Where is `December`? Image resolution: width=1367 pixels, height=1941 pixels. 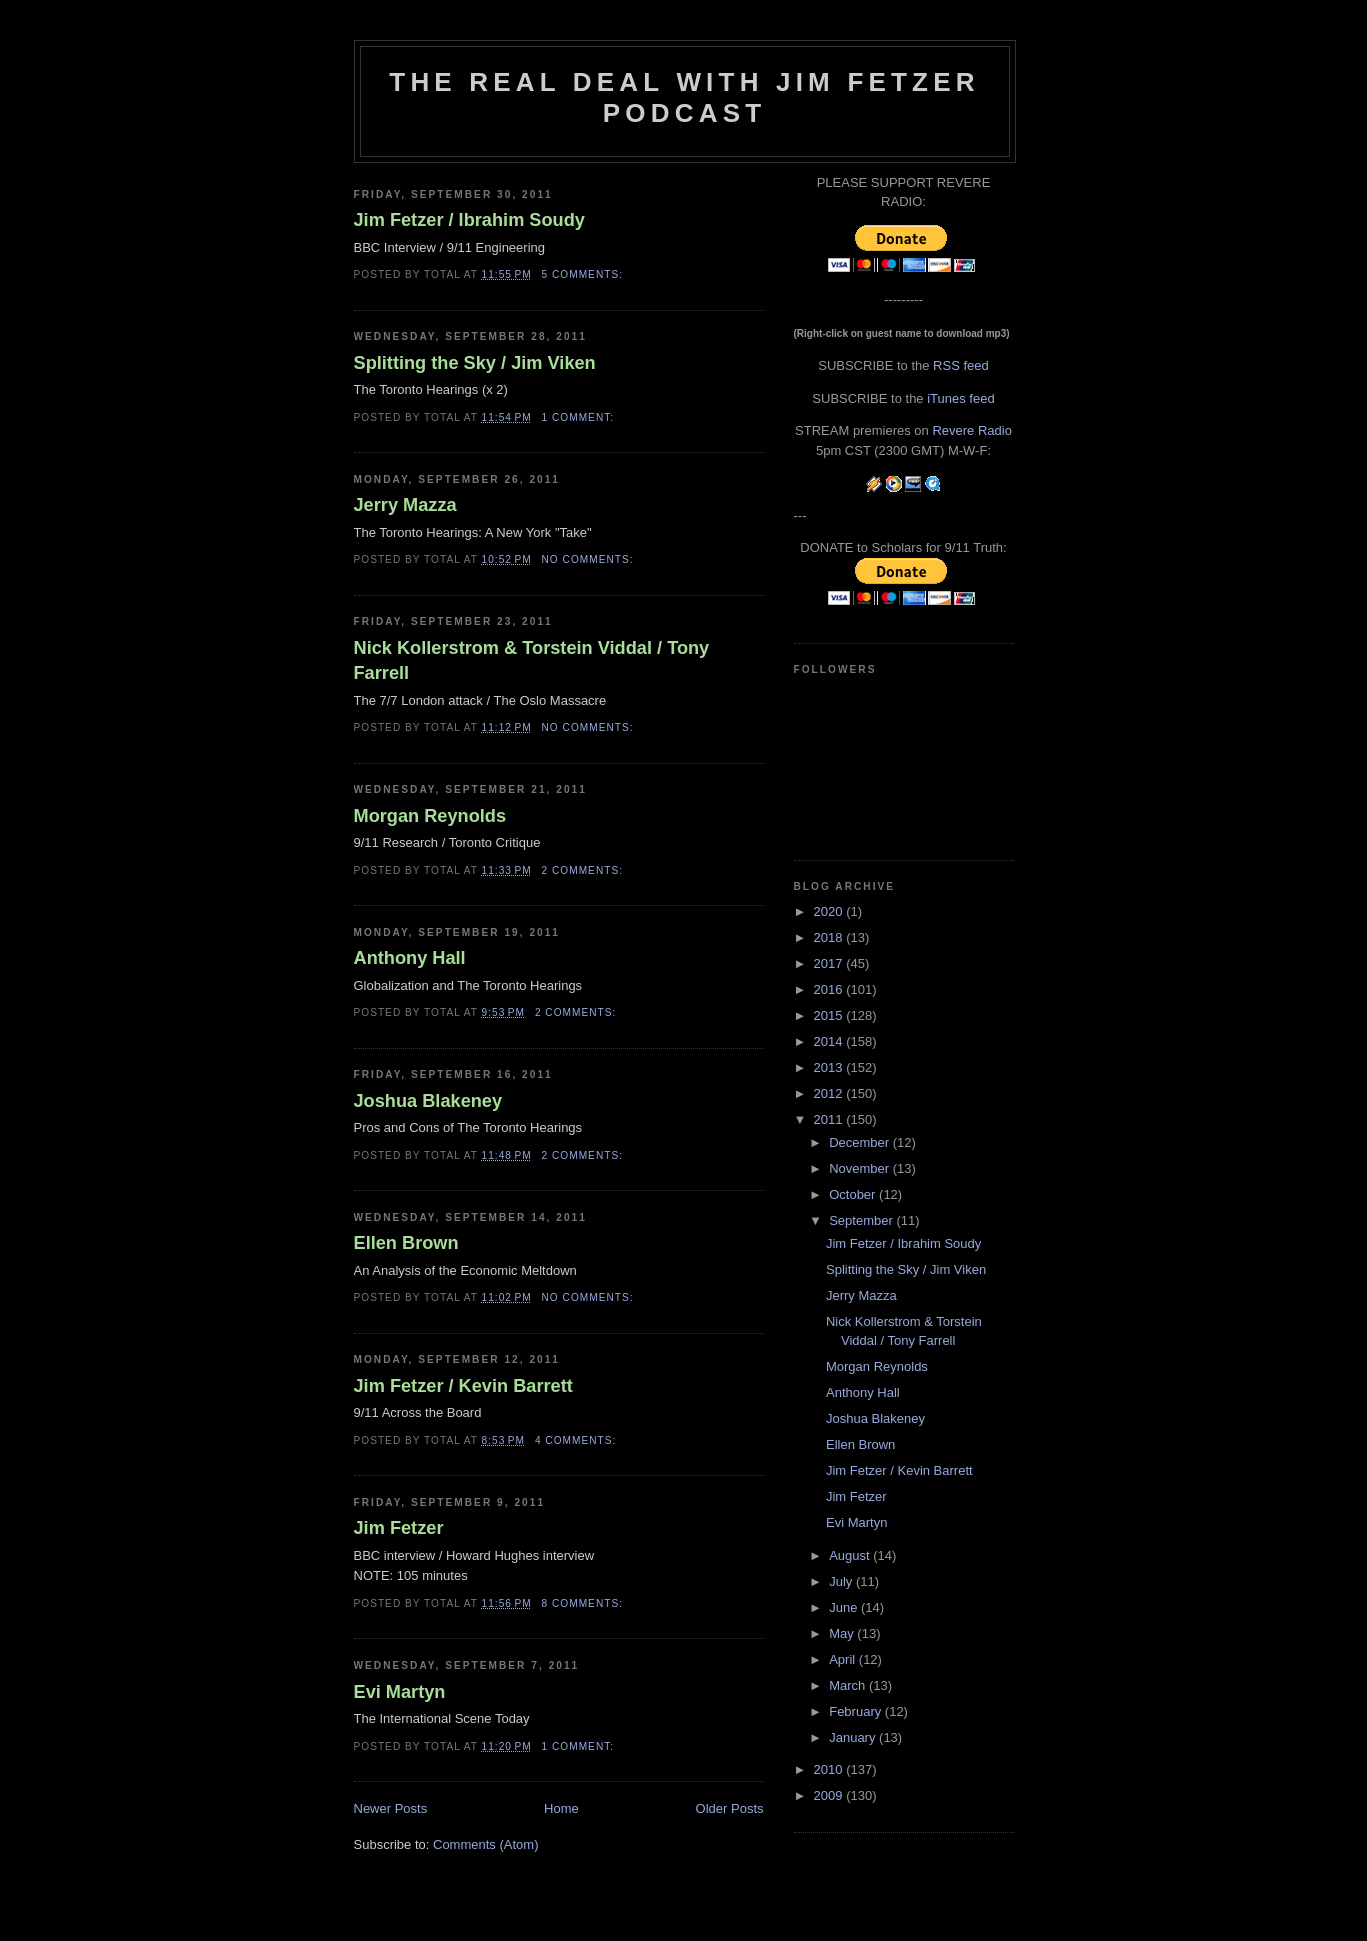 December is located at coordinates (861, 1142).